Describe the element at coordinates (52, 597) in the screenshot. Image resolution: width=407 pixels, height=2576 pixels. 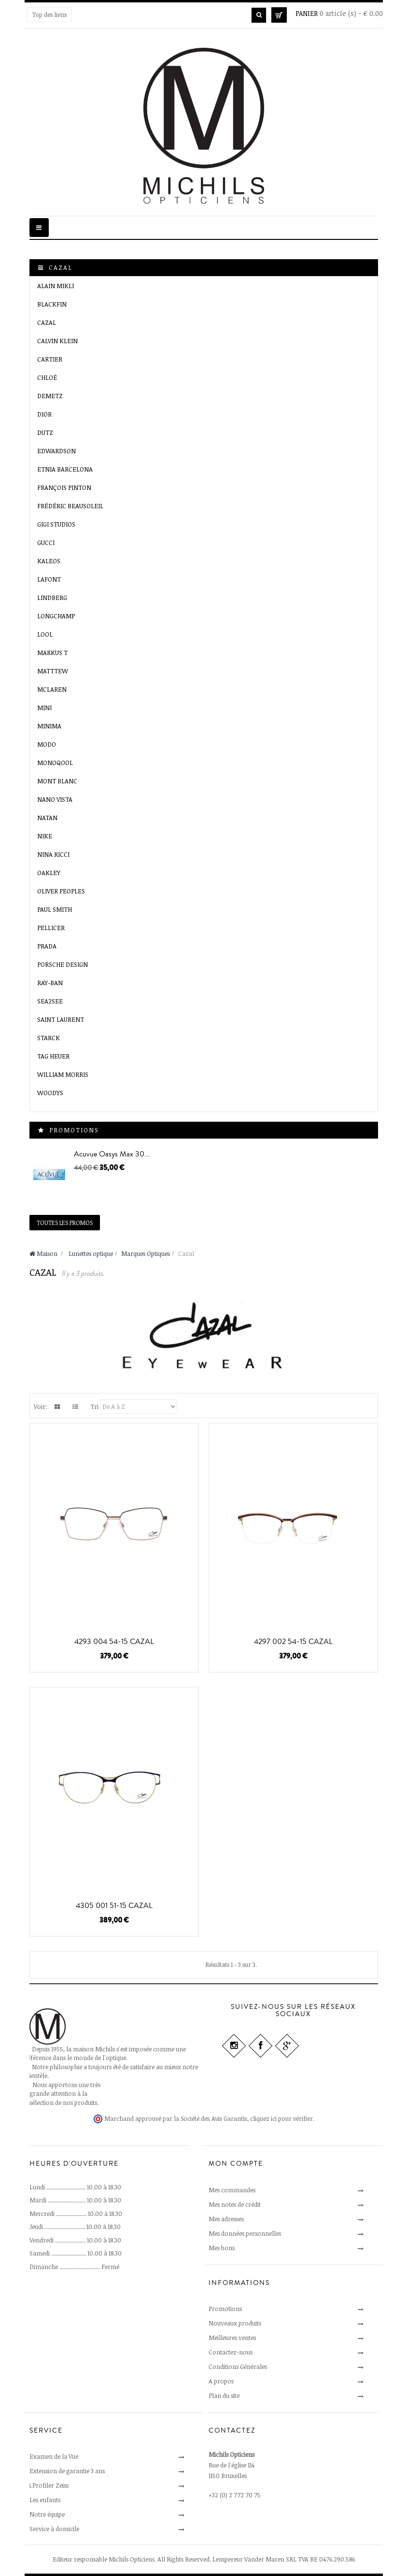
I see `Lindberg` at that location.